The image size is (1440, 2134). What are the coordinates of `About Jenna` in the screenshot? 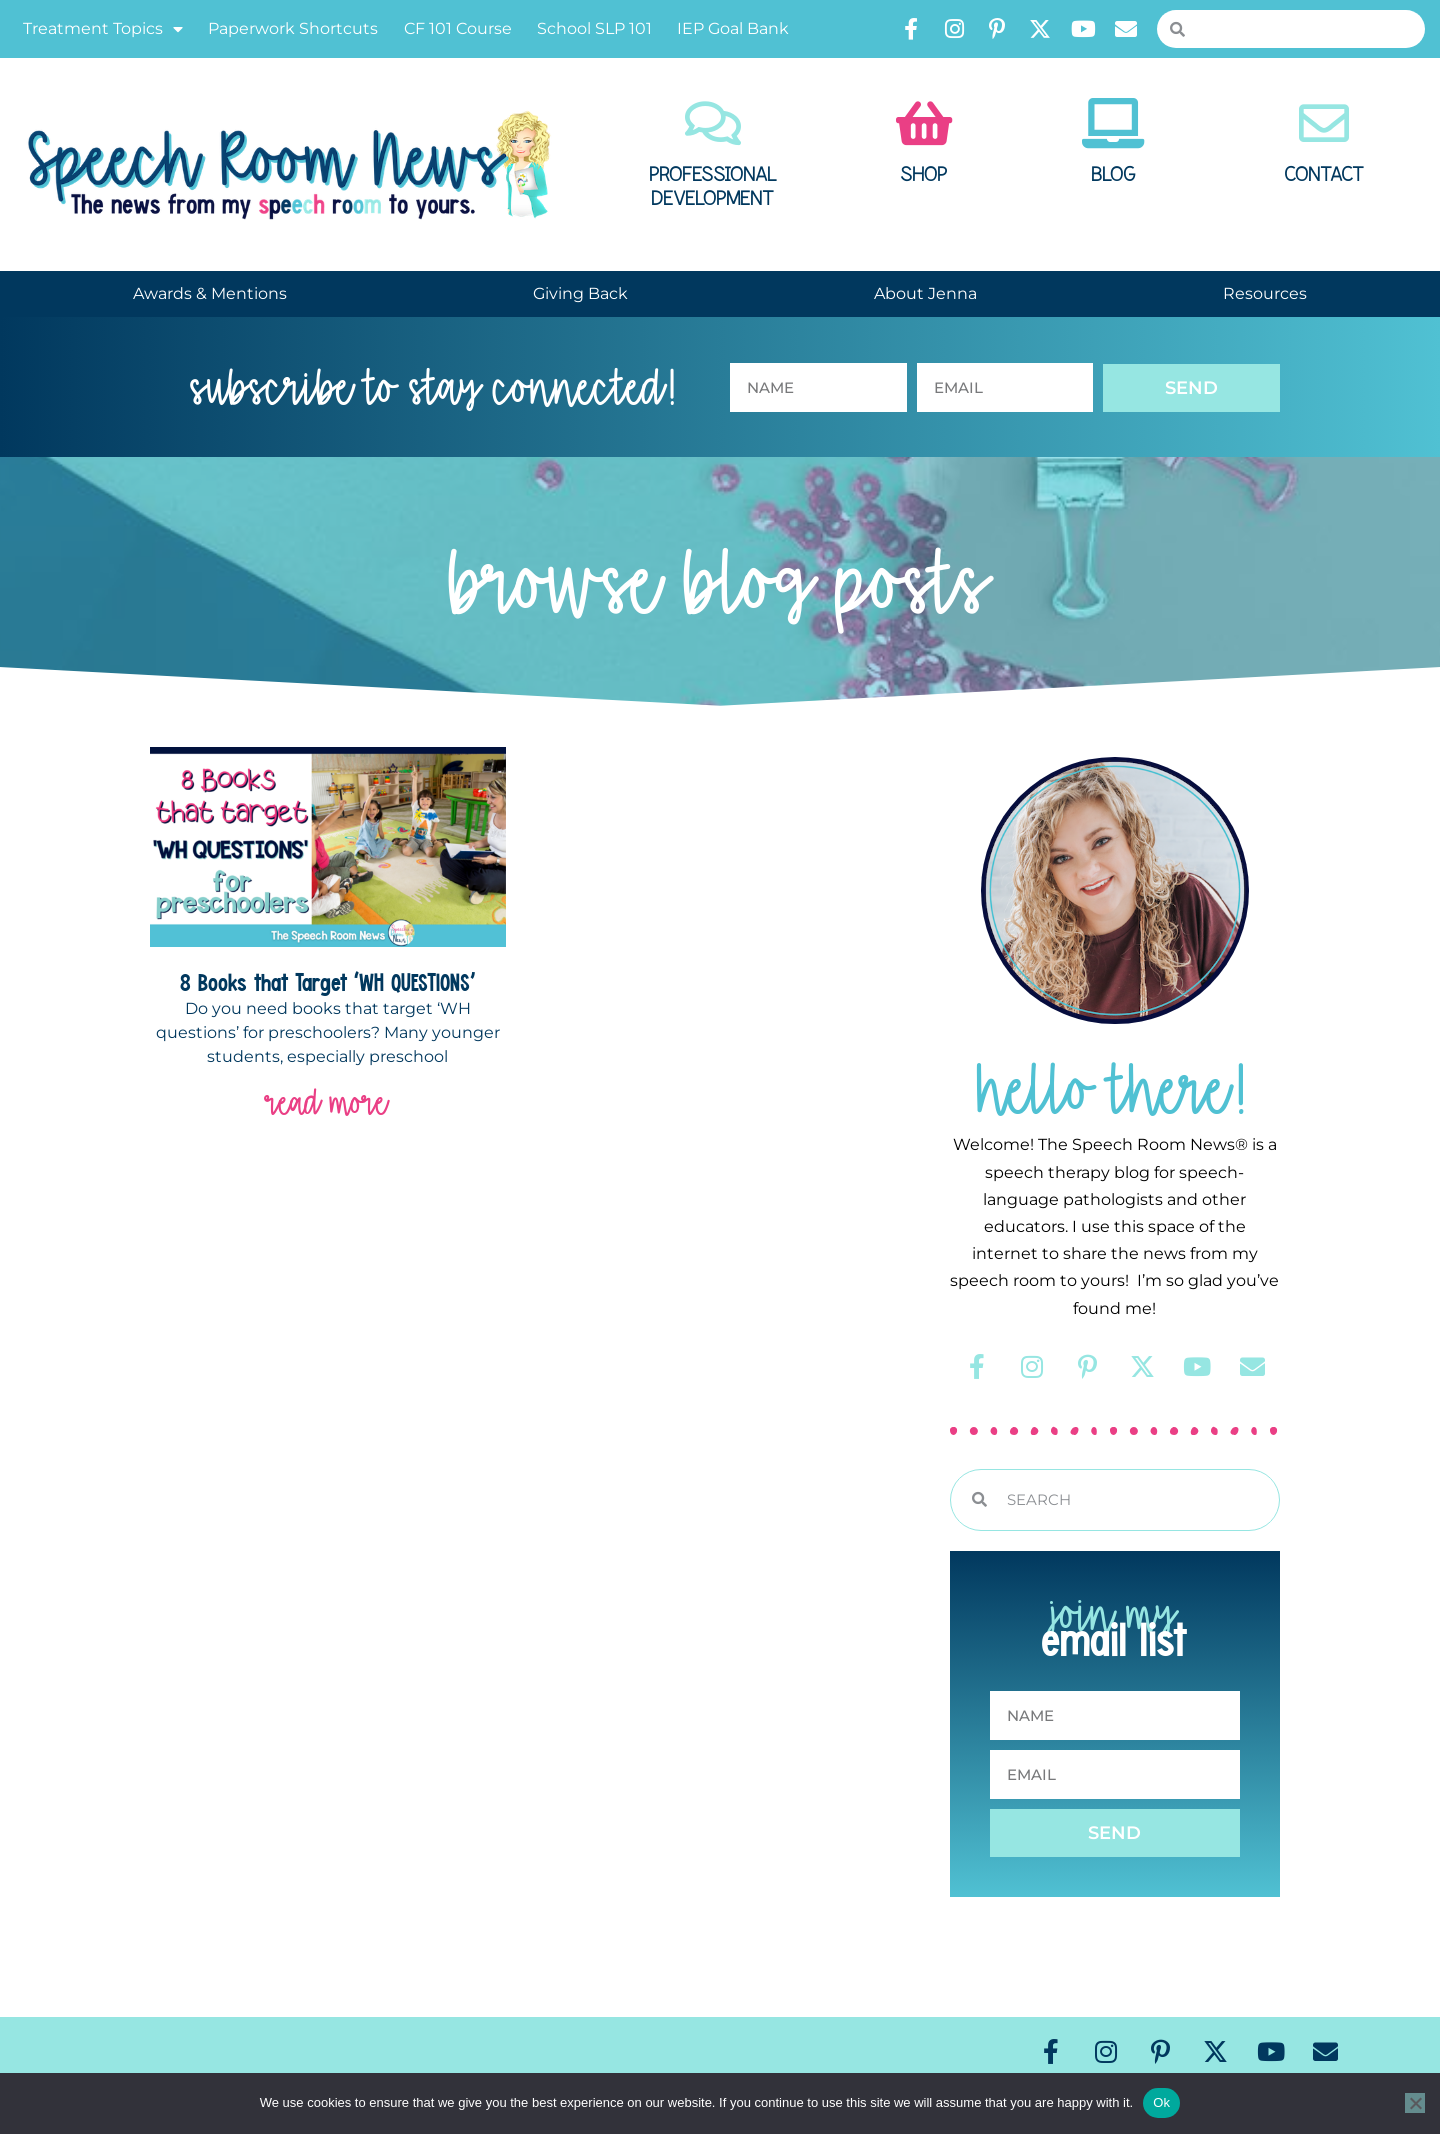 It's located at (925, 293).